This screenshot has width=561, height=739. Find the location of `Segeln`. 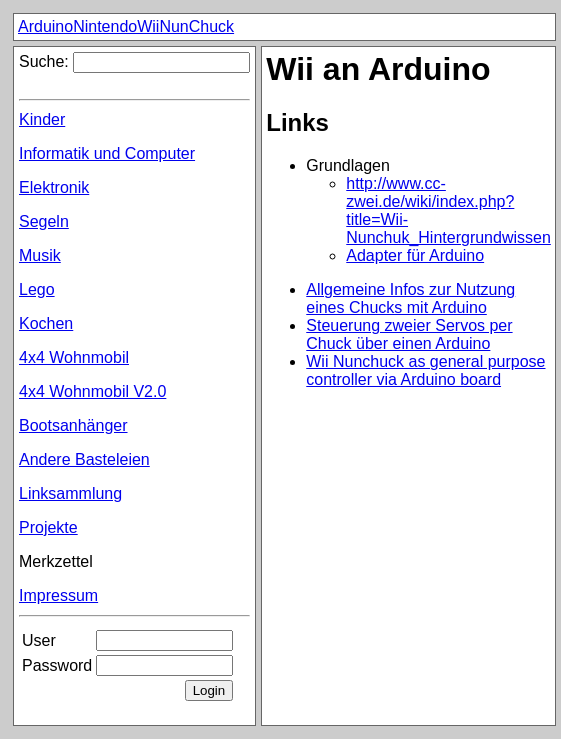

Segeln is located at coordinates (44, 221).